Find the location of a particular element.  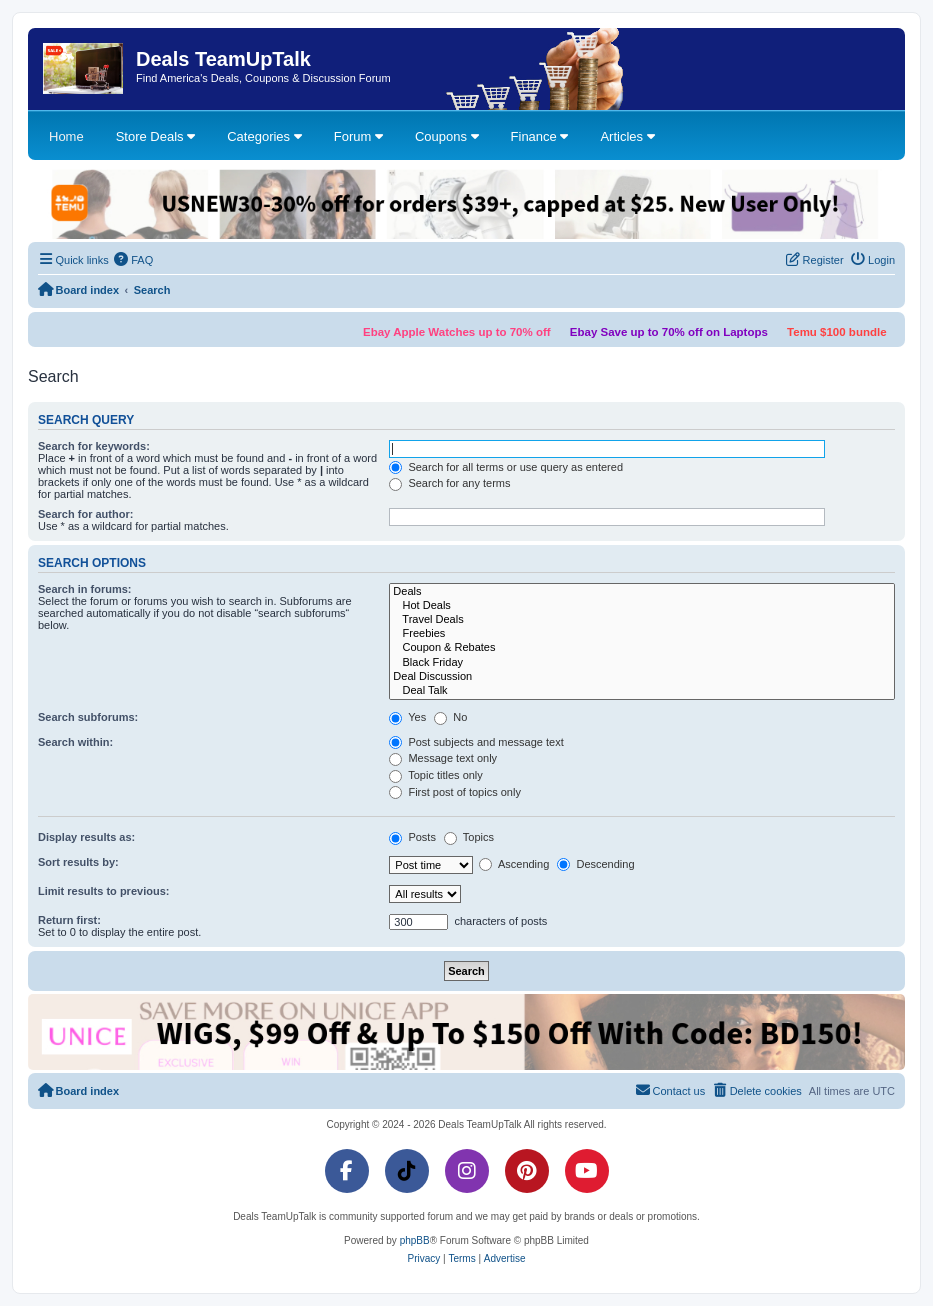

Search within: is located at coordinates (75, 742).